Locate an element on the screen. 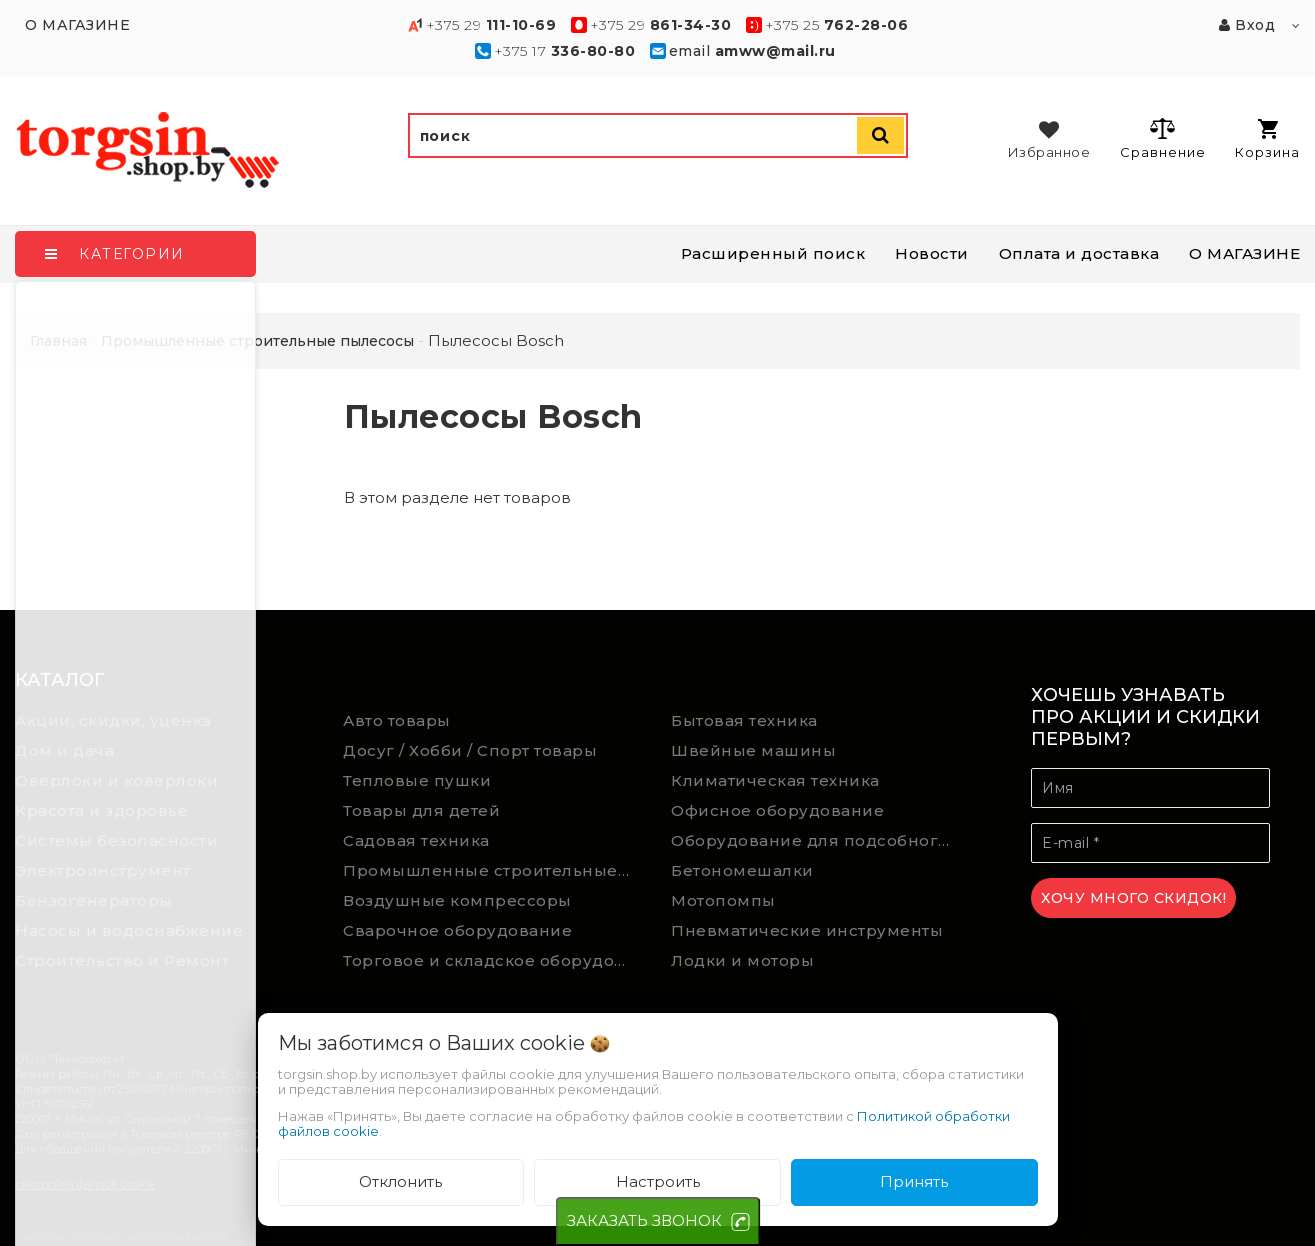 This screenshot has height=1246, width=1315. ЗАКАЗАТЬ ЗВОНОК is located at coordinates (644, 1220).